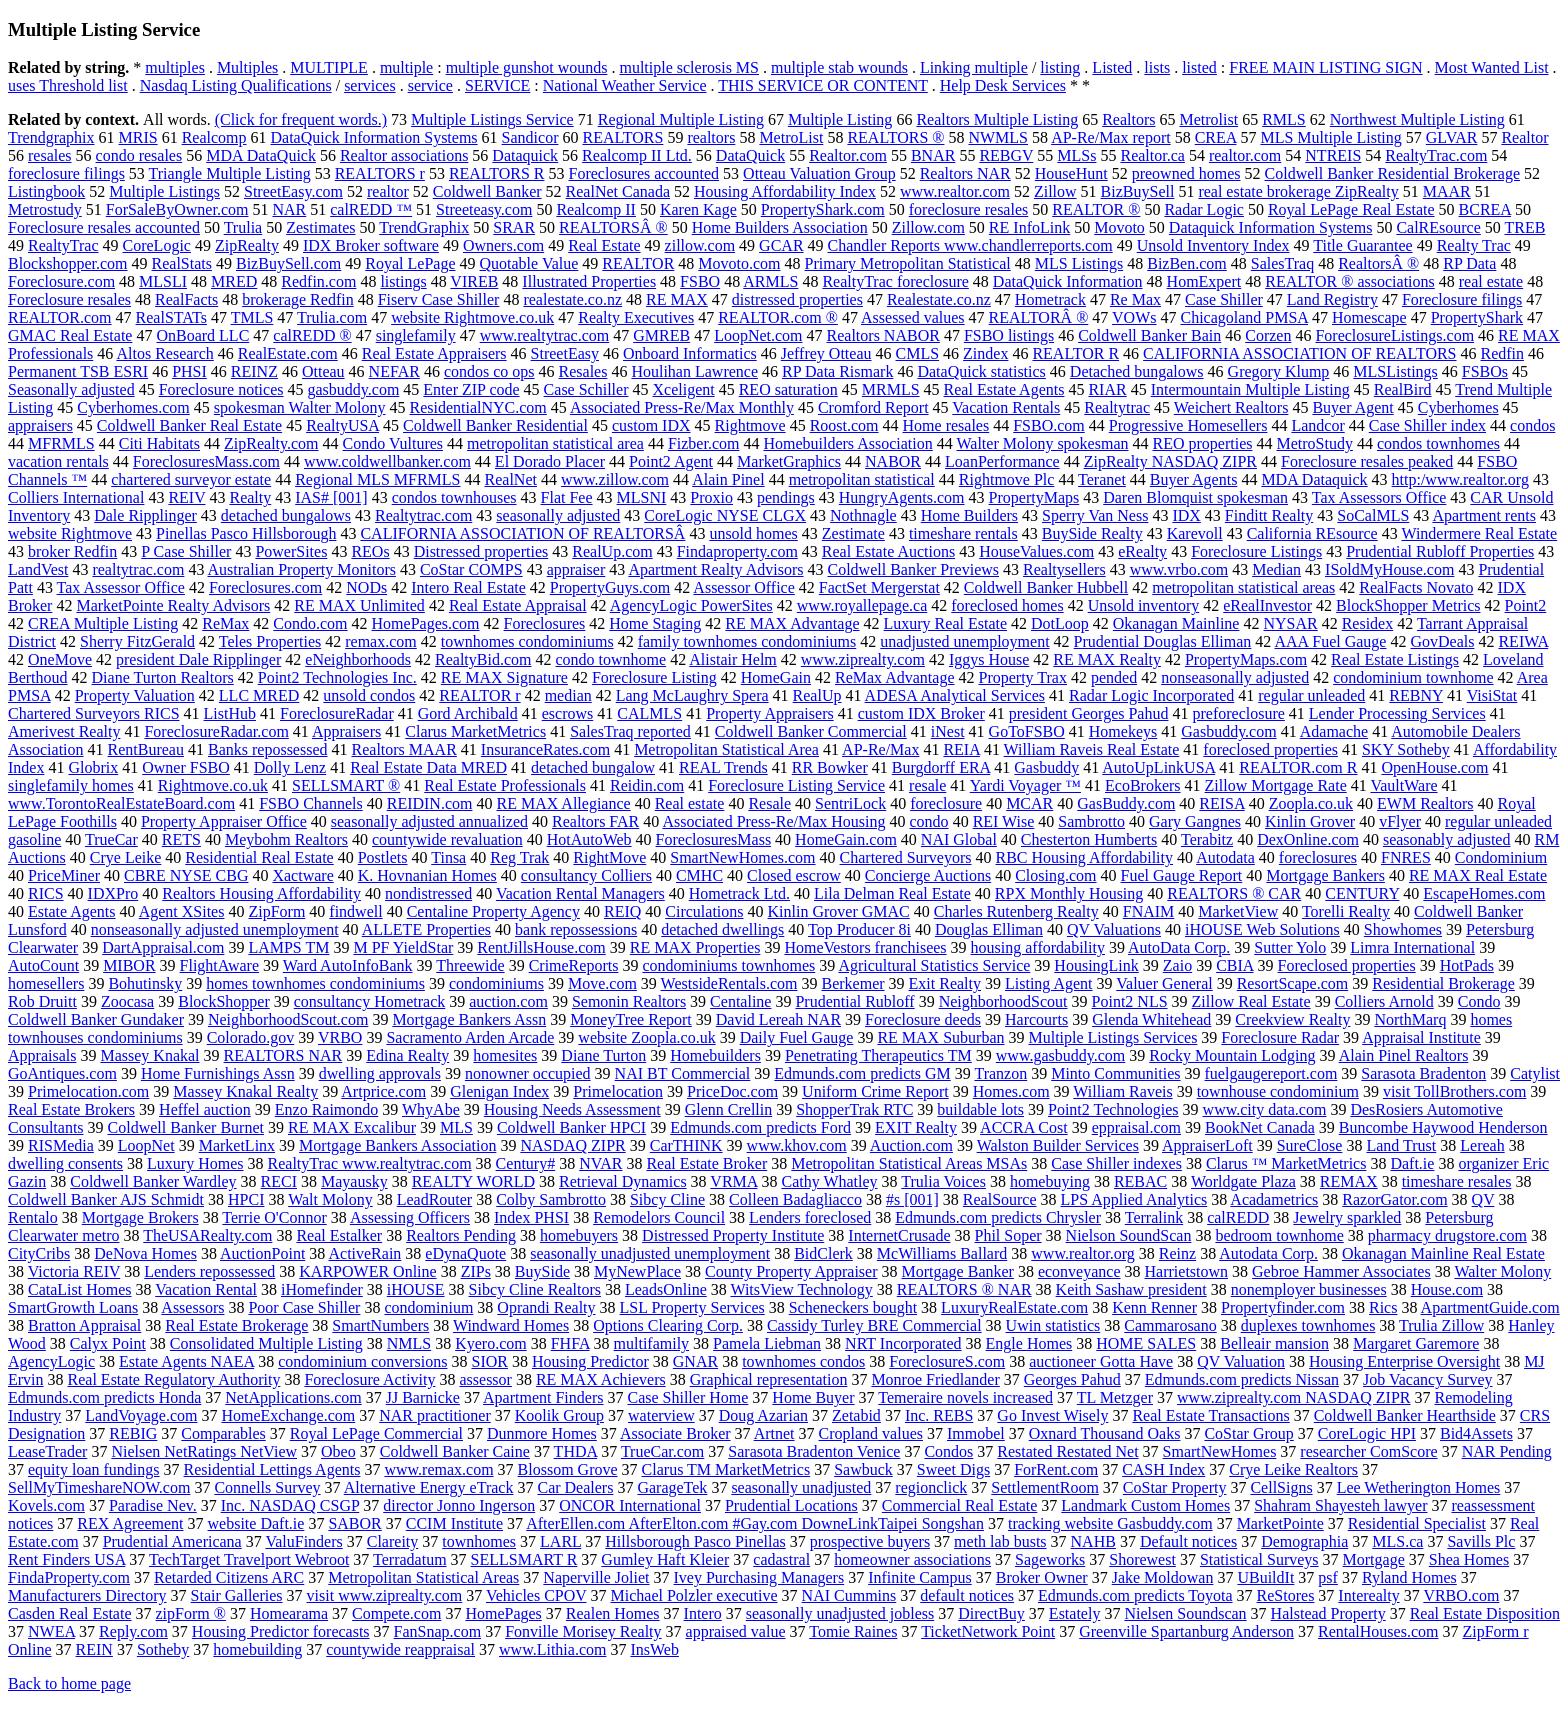  I want to click on Housing Predictor forecasts, so click(281, 1631).